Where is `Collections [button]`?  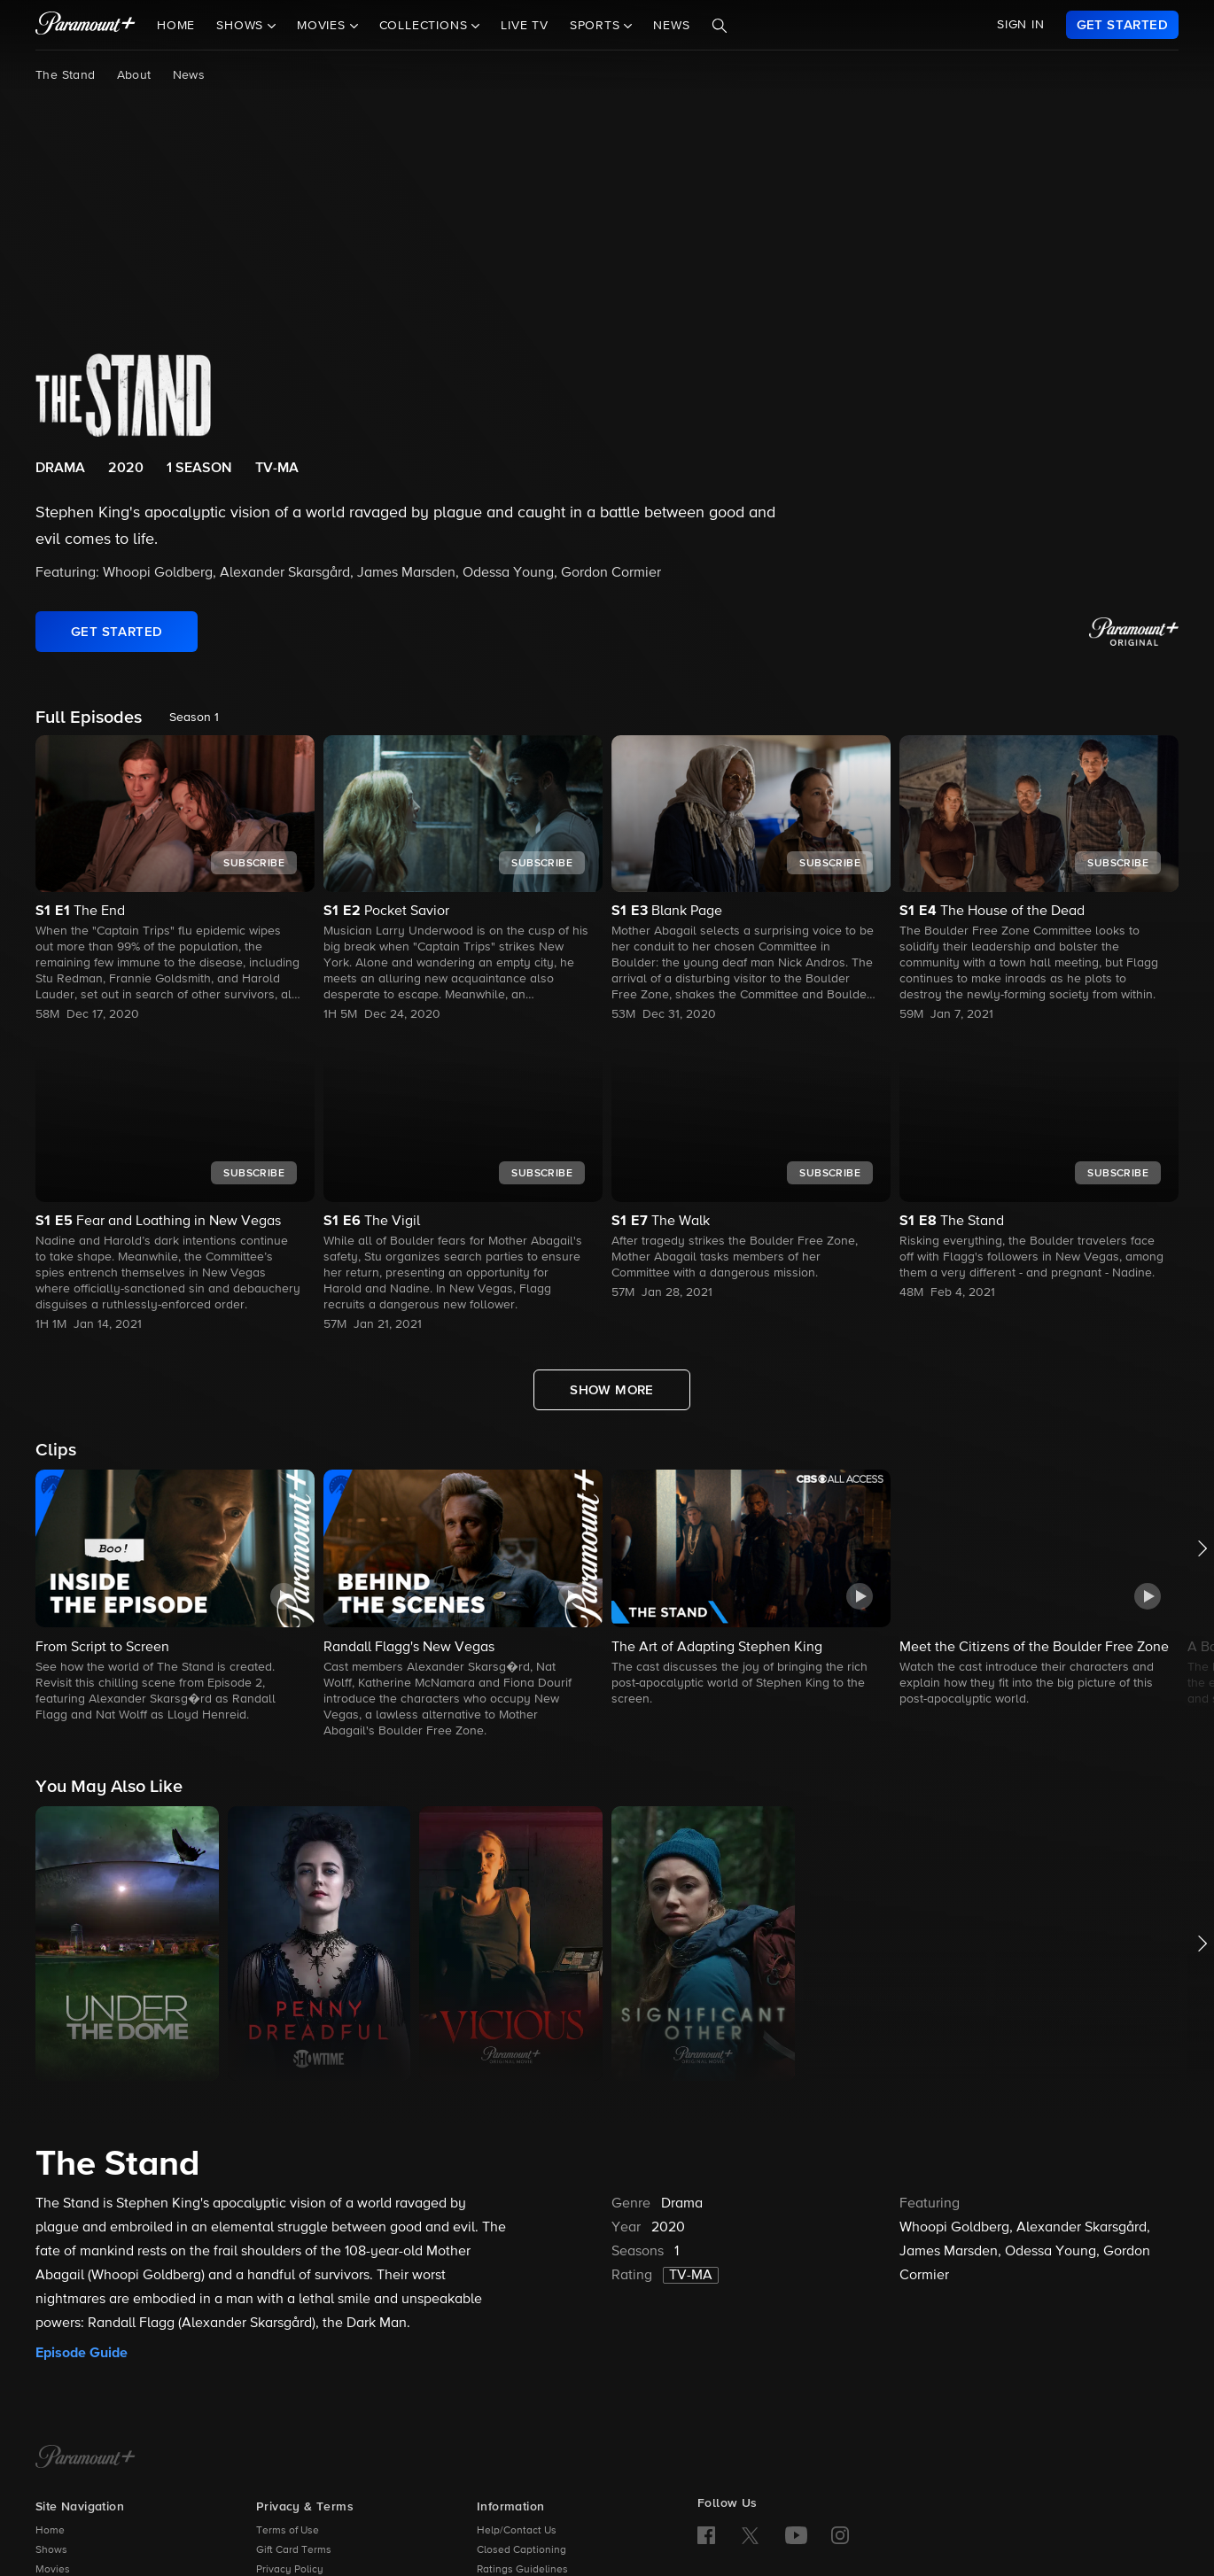
Collections [button] is located at coordinates (425, 25).